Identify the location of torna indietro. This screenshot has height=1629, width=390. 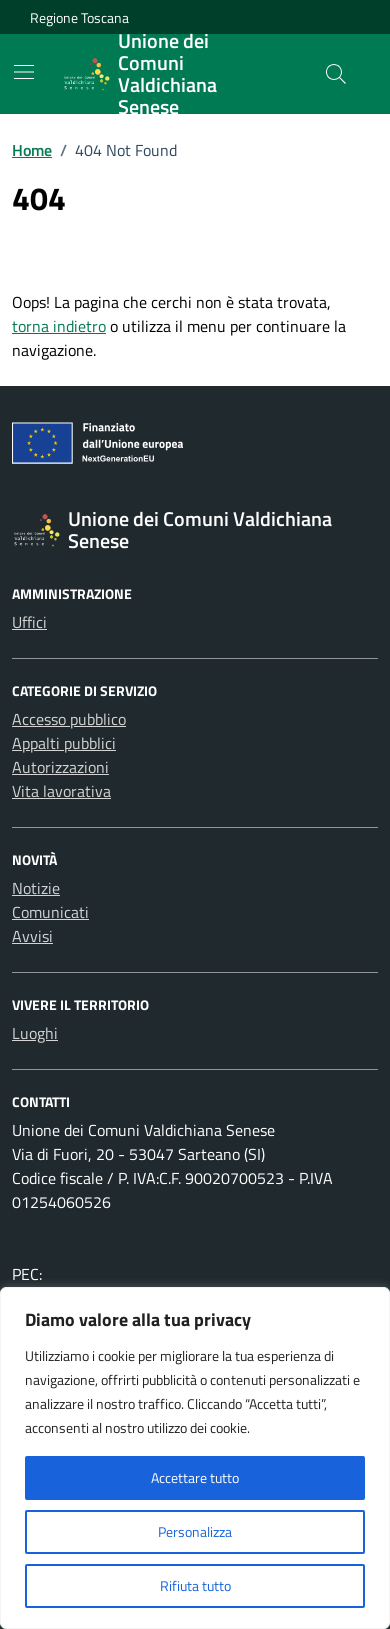
(59, 326).